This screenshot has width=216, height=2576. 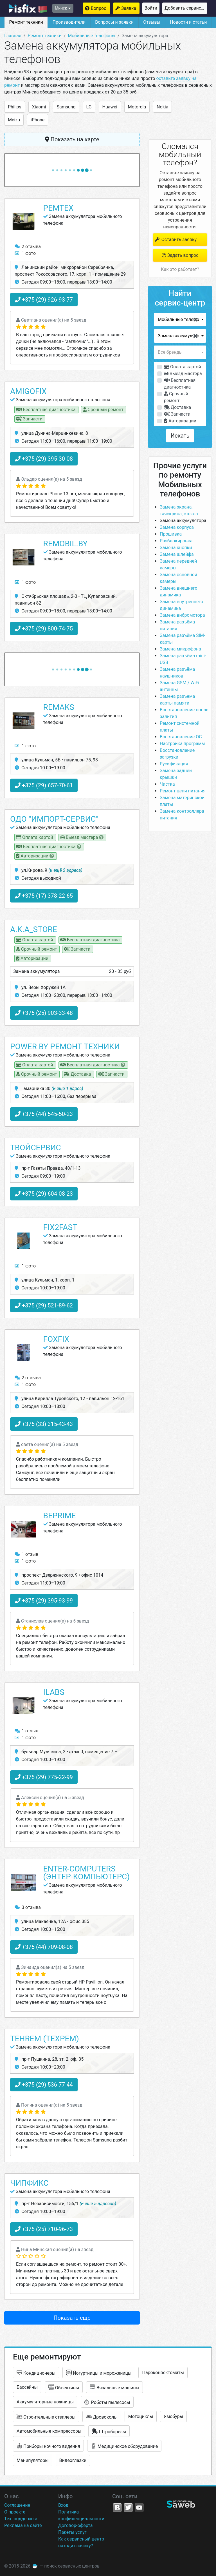 What do you see at coordinates (35, 1147) in the screenshot?
I see `ТвойСервис` at bounding box center [35, 1147].